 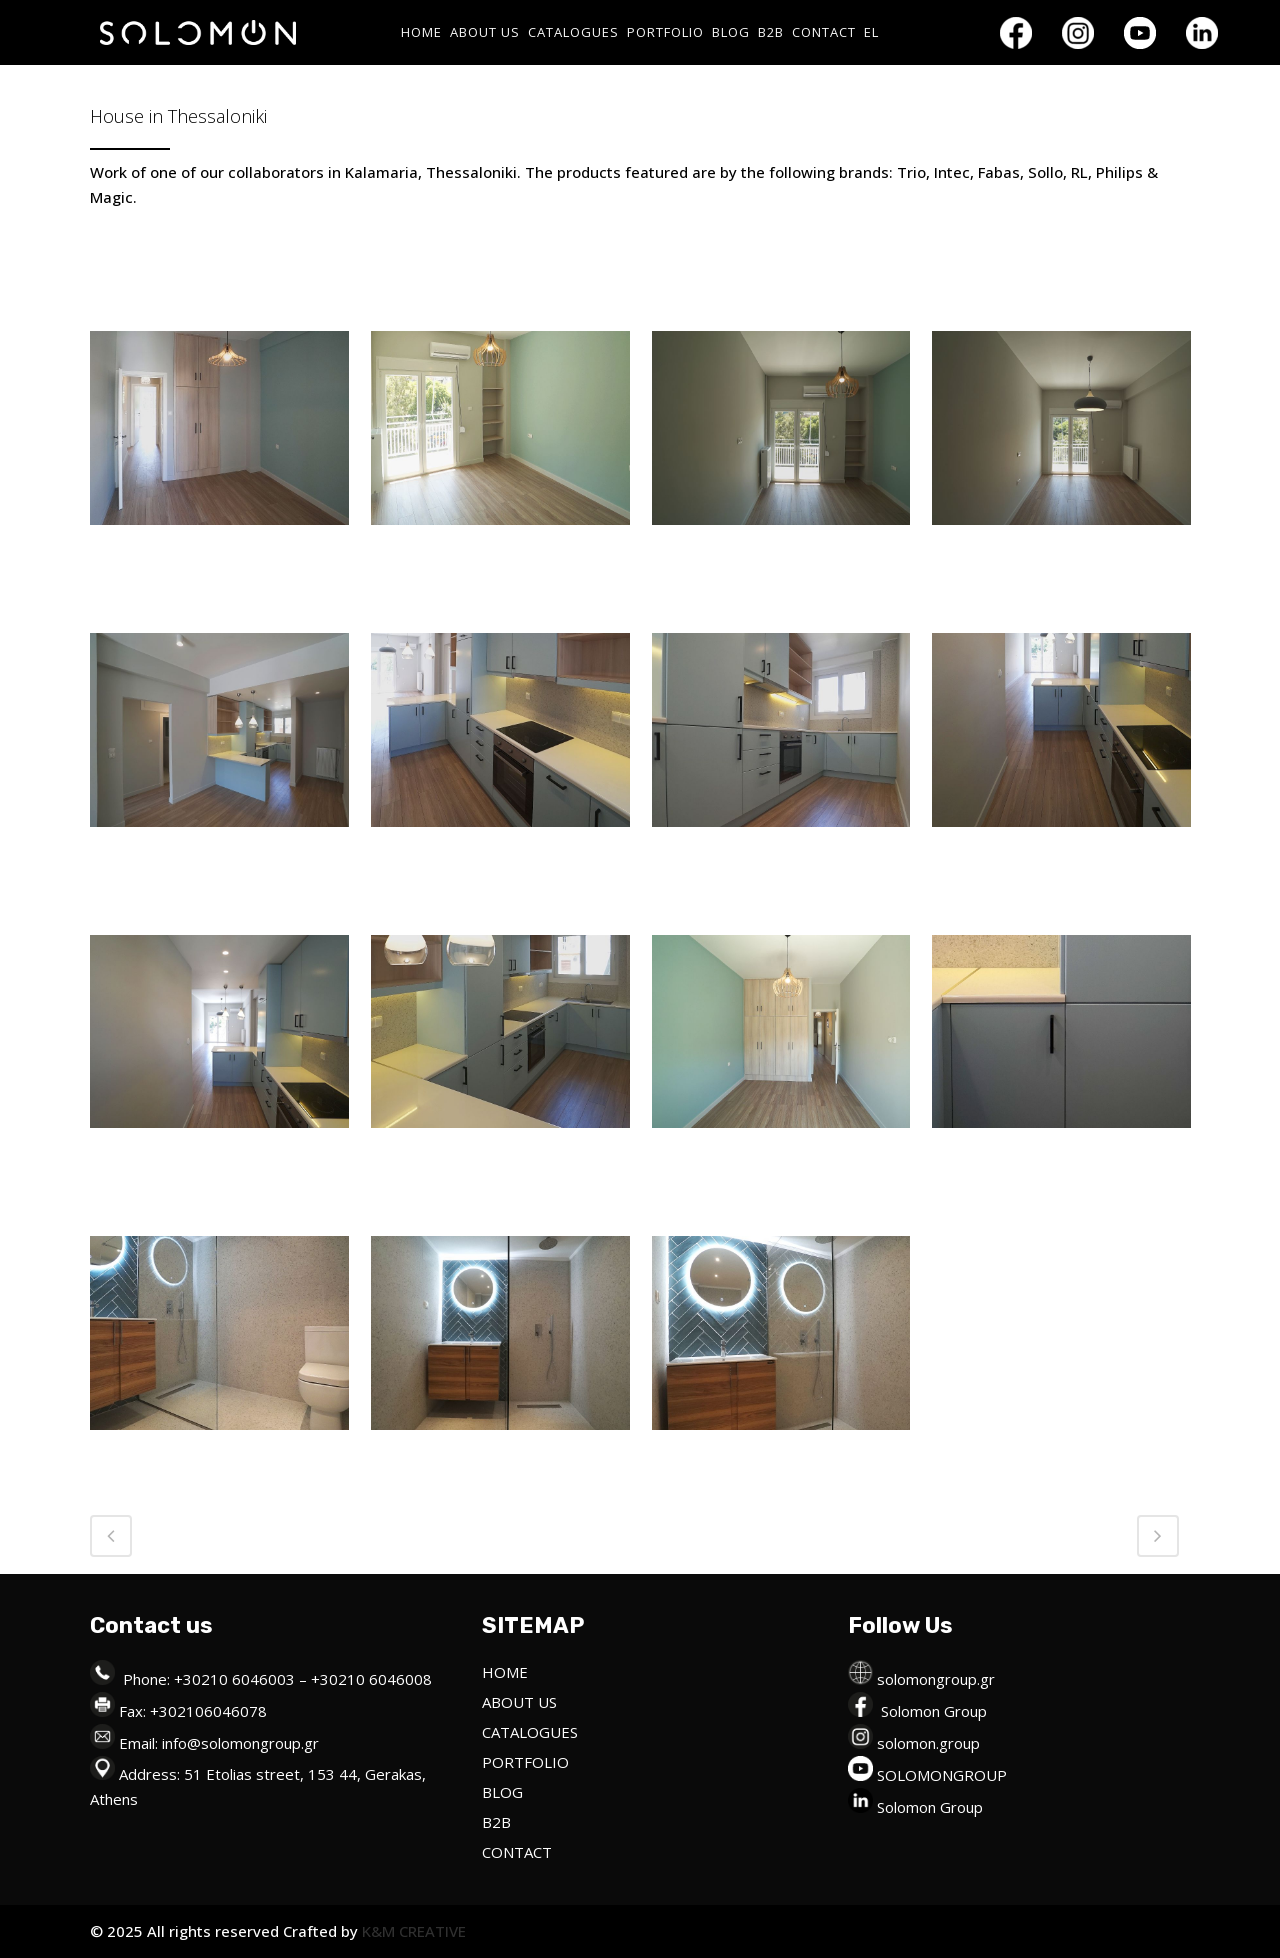 What do you see at coordinates (928, 1743) in the screenshot?
I see `solomon.group` at bounding box center [928, 1743].